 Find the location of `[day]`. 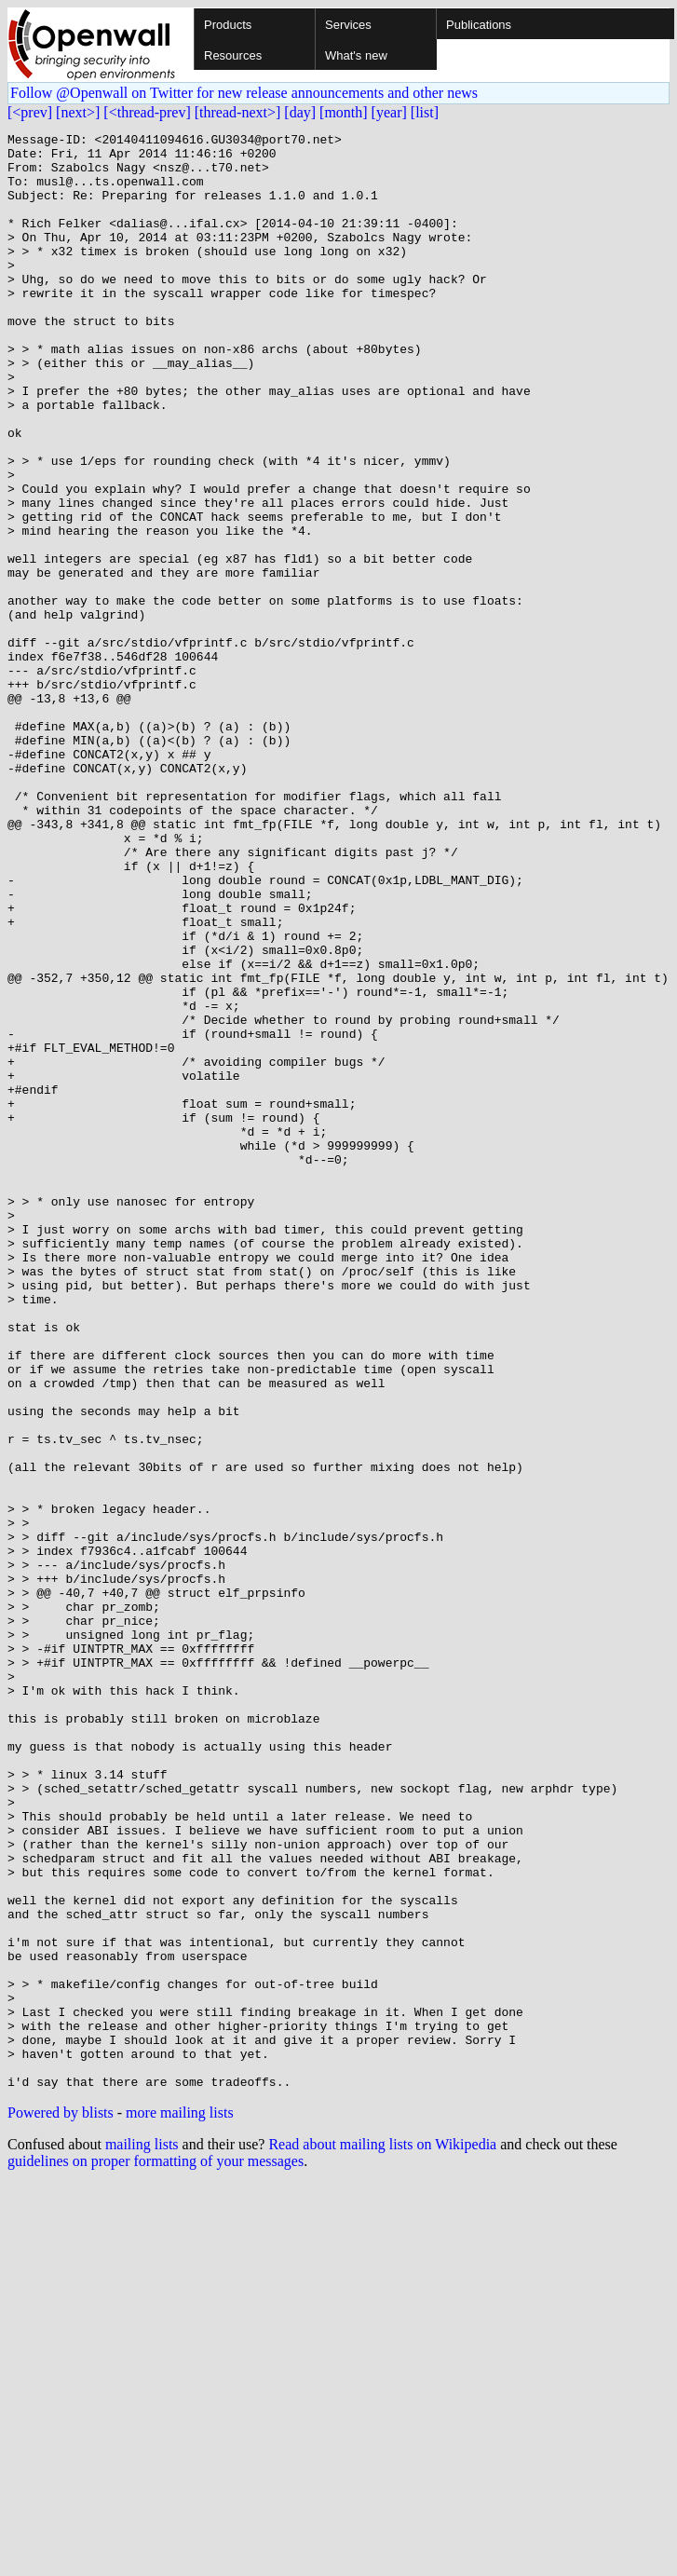

[day] is located at coordinates (300, 112).